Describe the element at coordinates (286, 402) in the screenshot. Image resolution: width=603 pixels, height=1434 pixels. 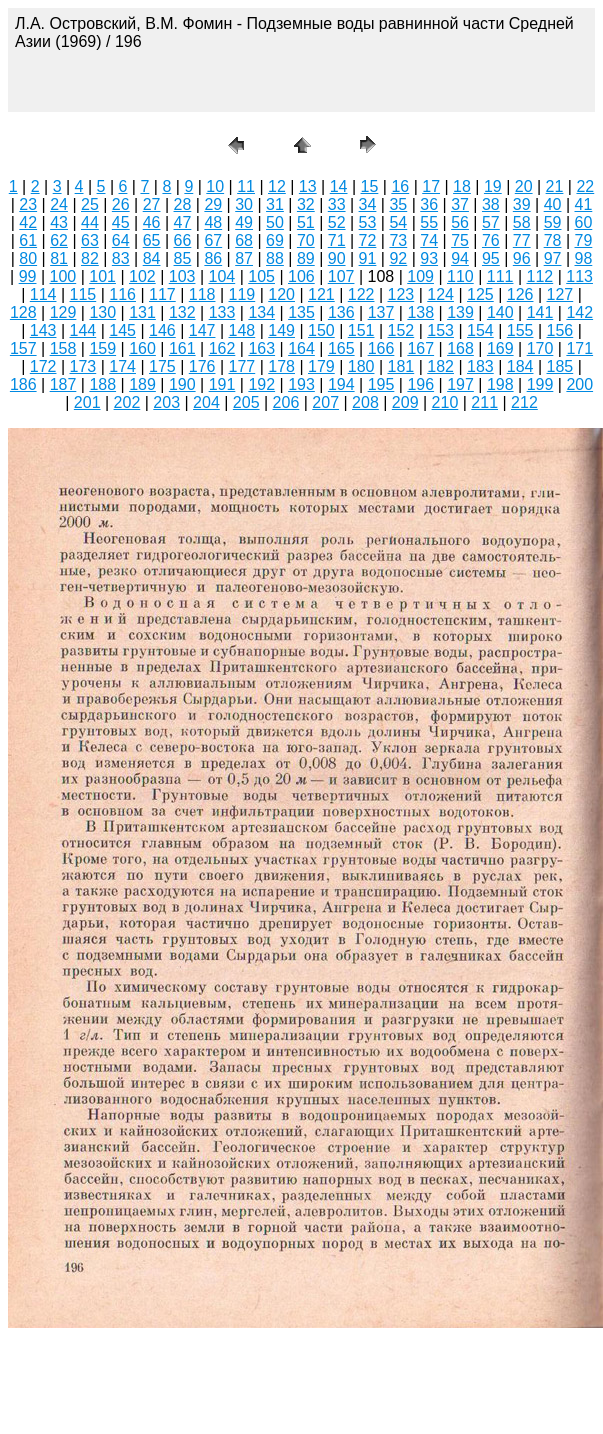
I see `206` at that location.